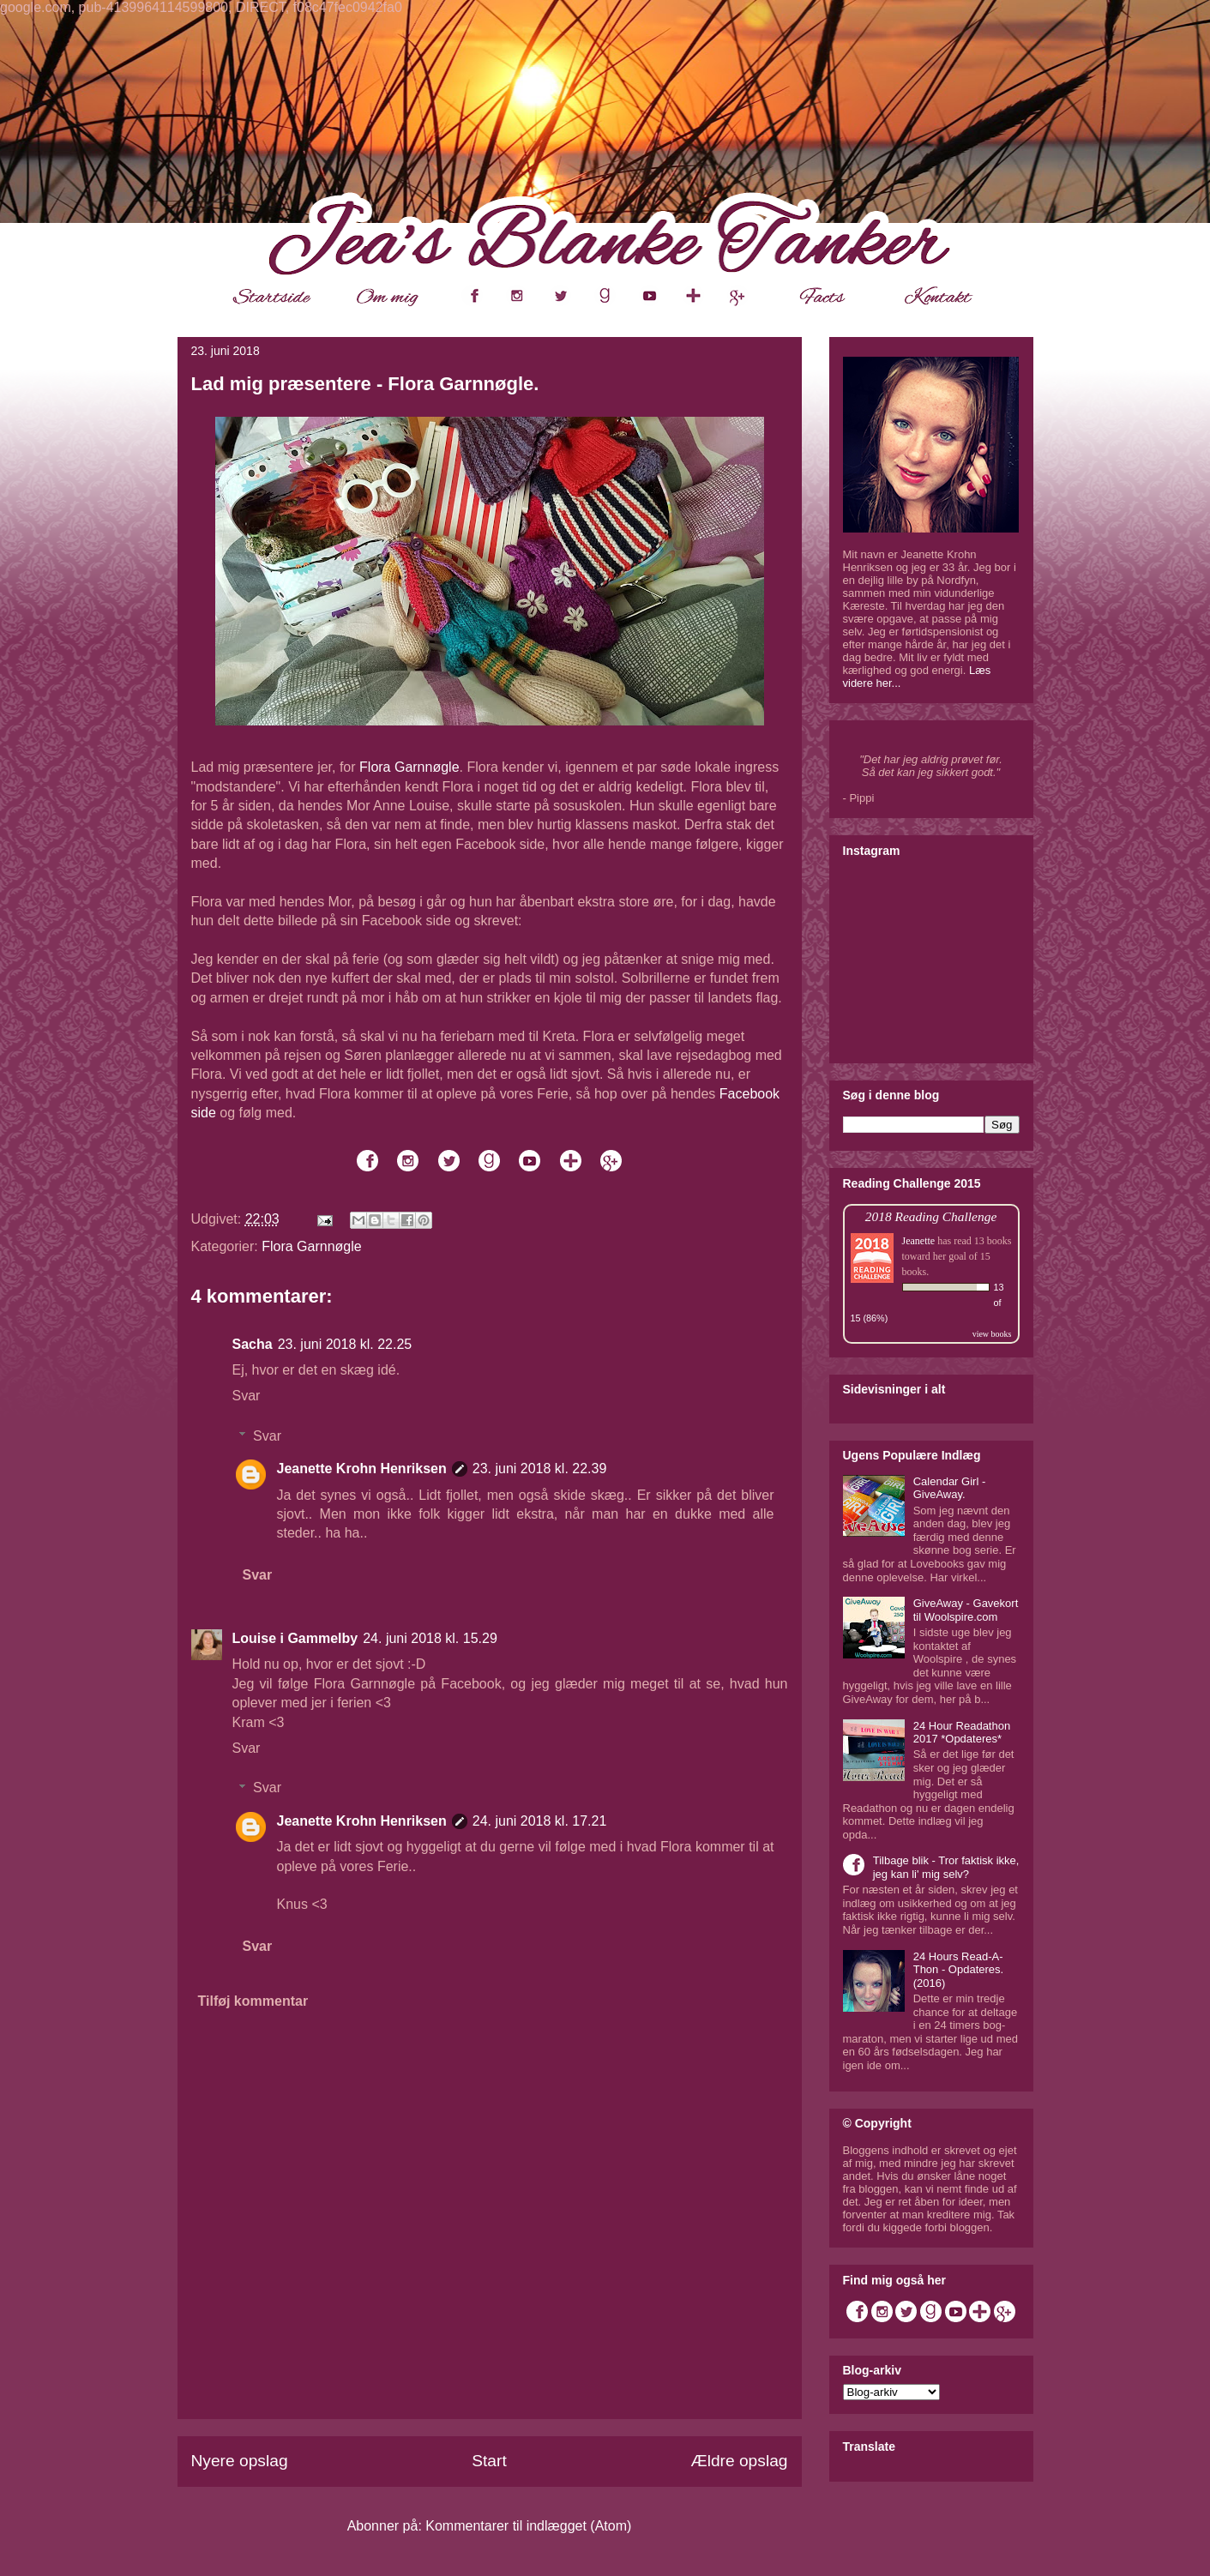  Describe the element at coordinates (931, 1216) in the screenshot. I see `2018 Reading Challenge` at that location.